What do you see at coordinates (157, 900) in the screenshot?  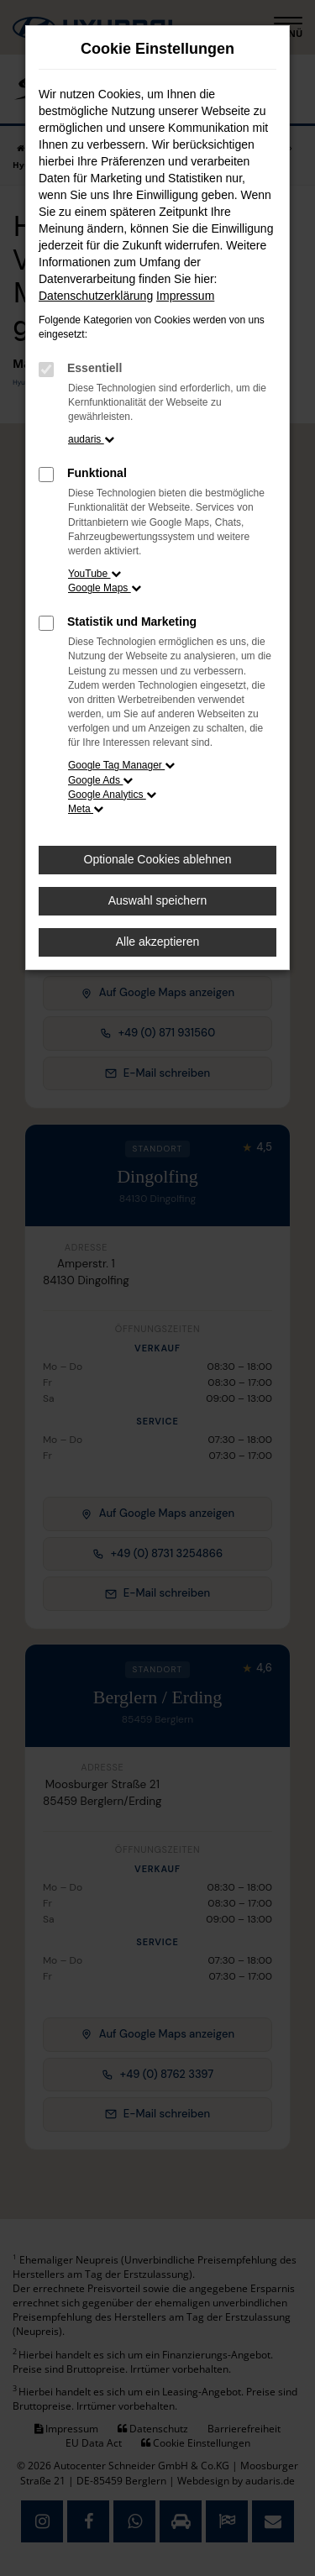 I see `Auswahl speichern` at bounding box center [157, 900].